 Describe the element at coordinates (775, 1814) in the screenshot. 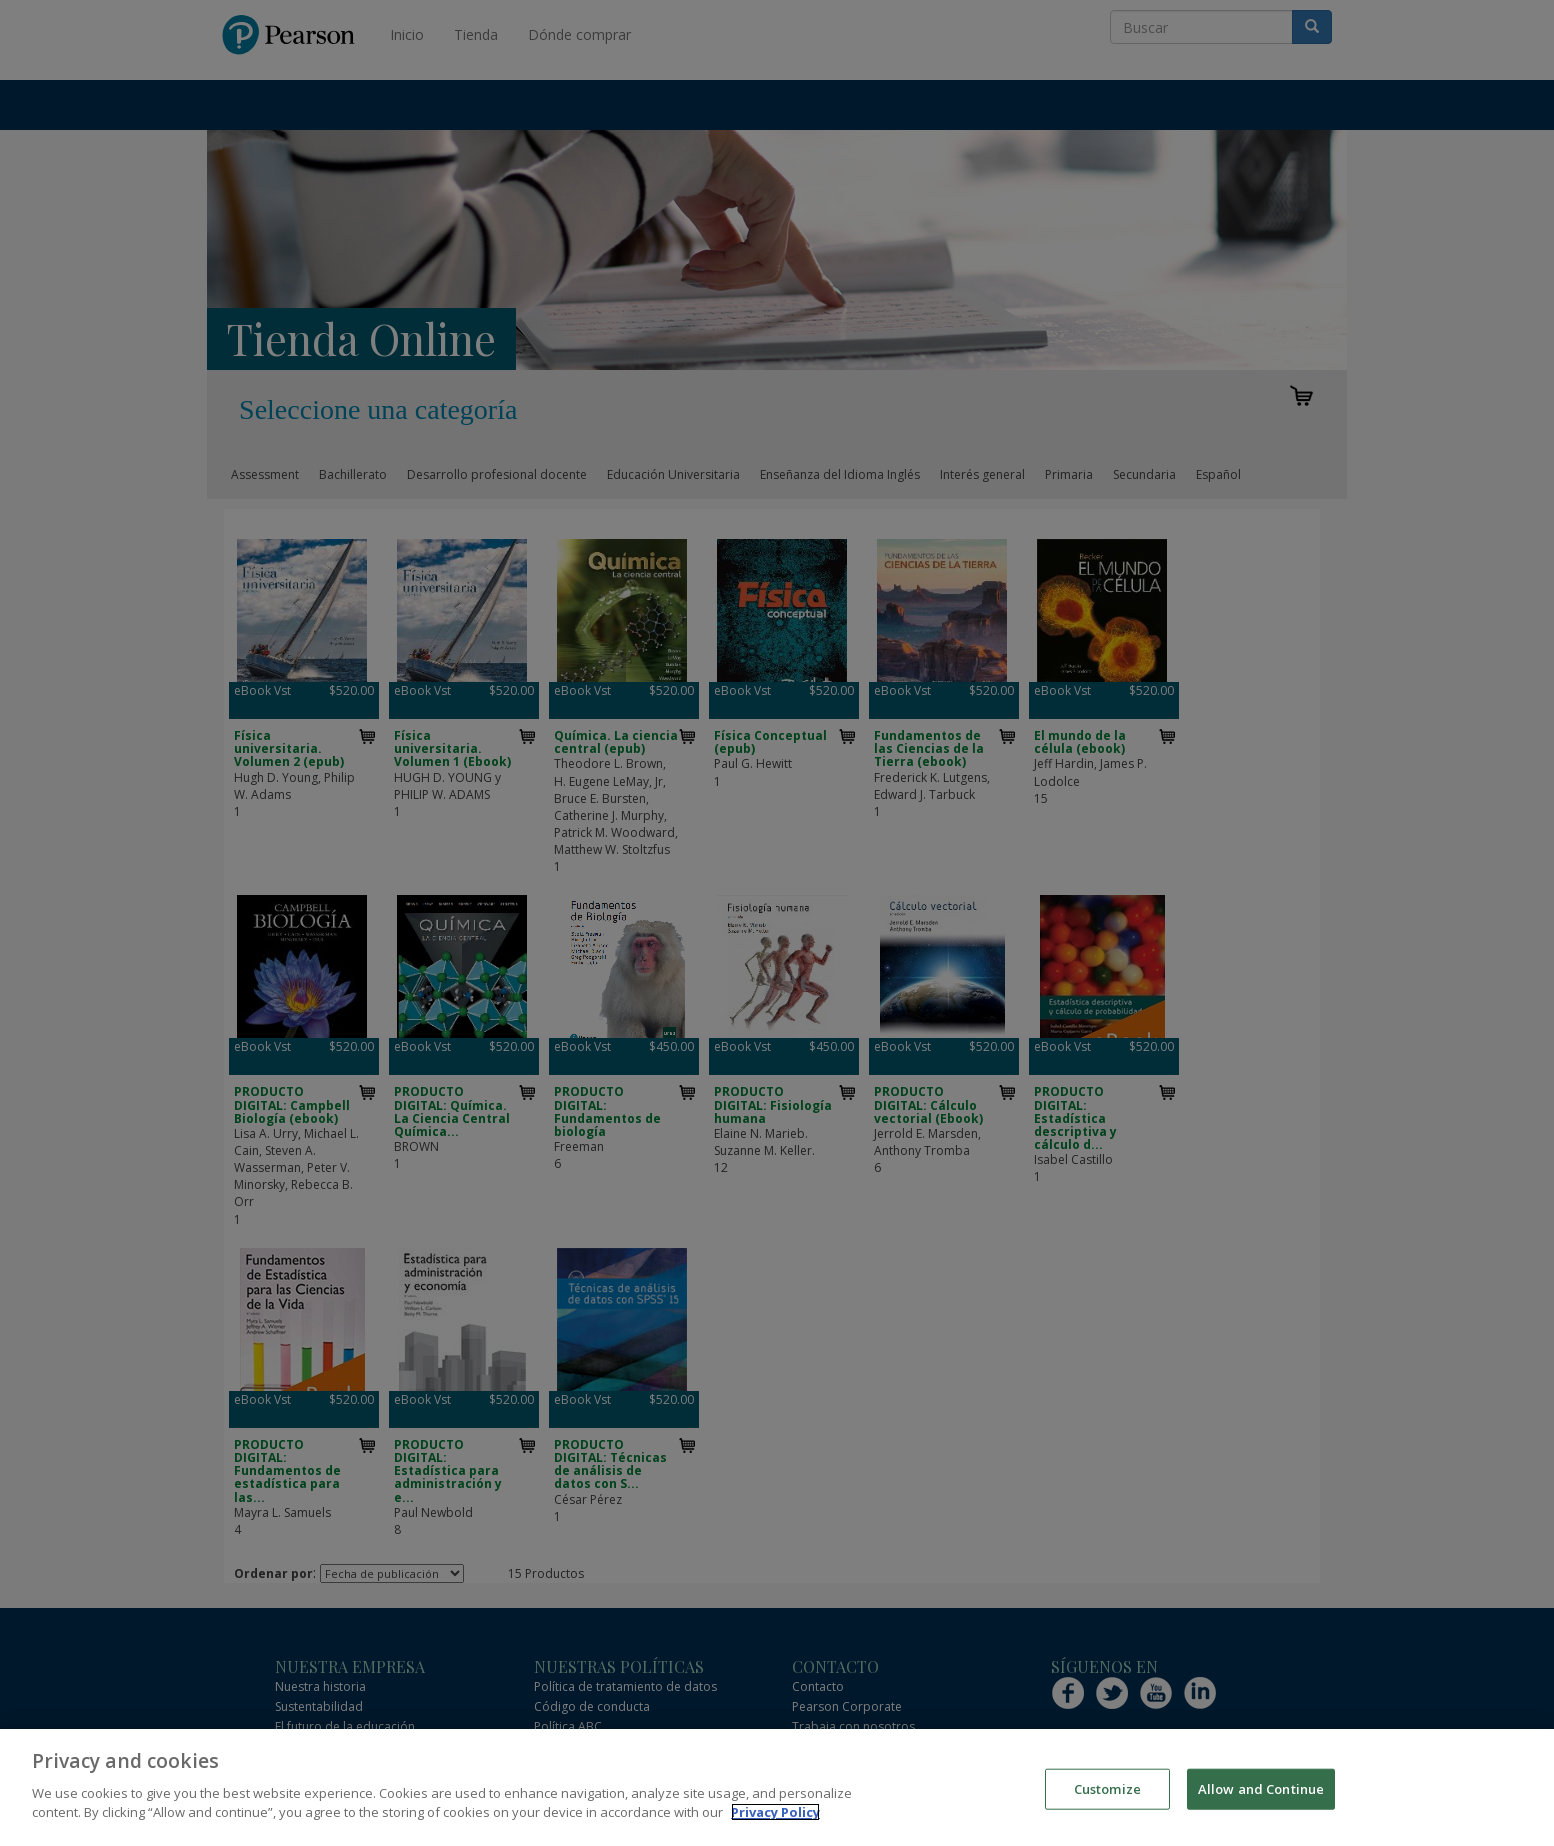

I see `Privacy Policy [More information about your privacy]` at that location.